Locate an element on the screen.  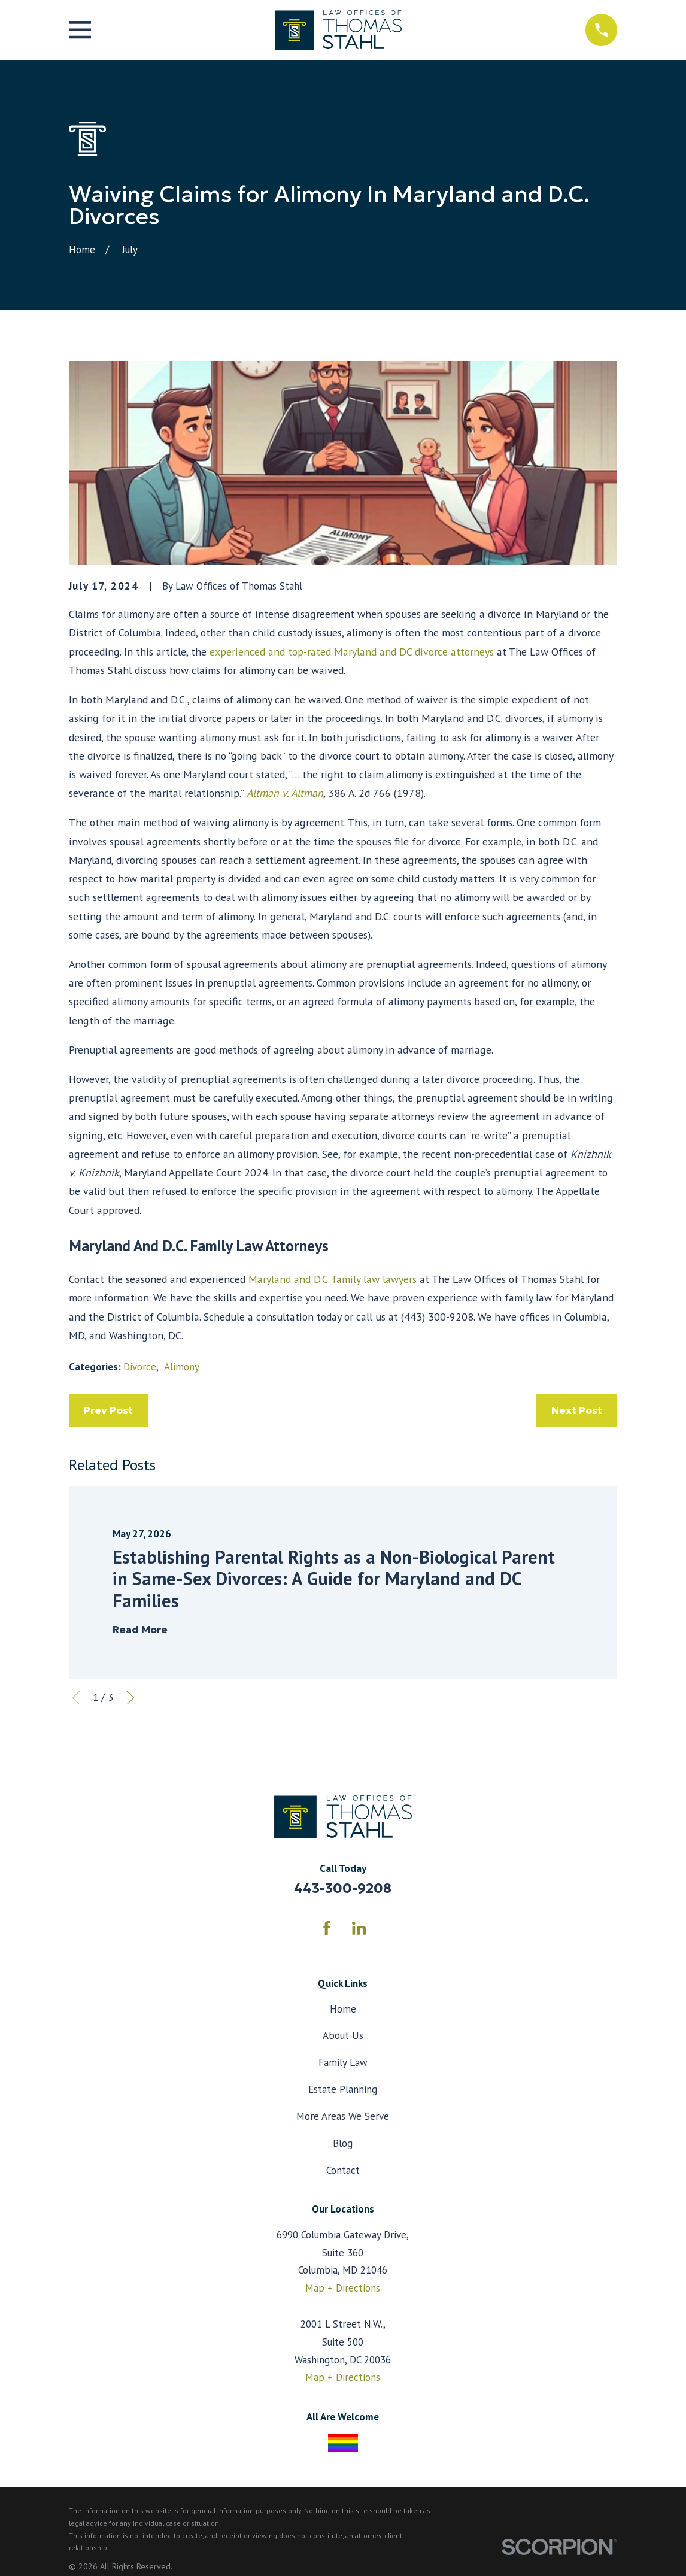
[LinkedIn] is located at coordinates (359, 1928).